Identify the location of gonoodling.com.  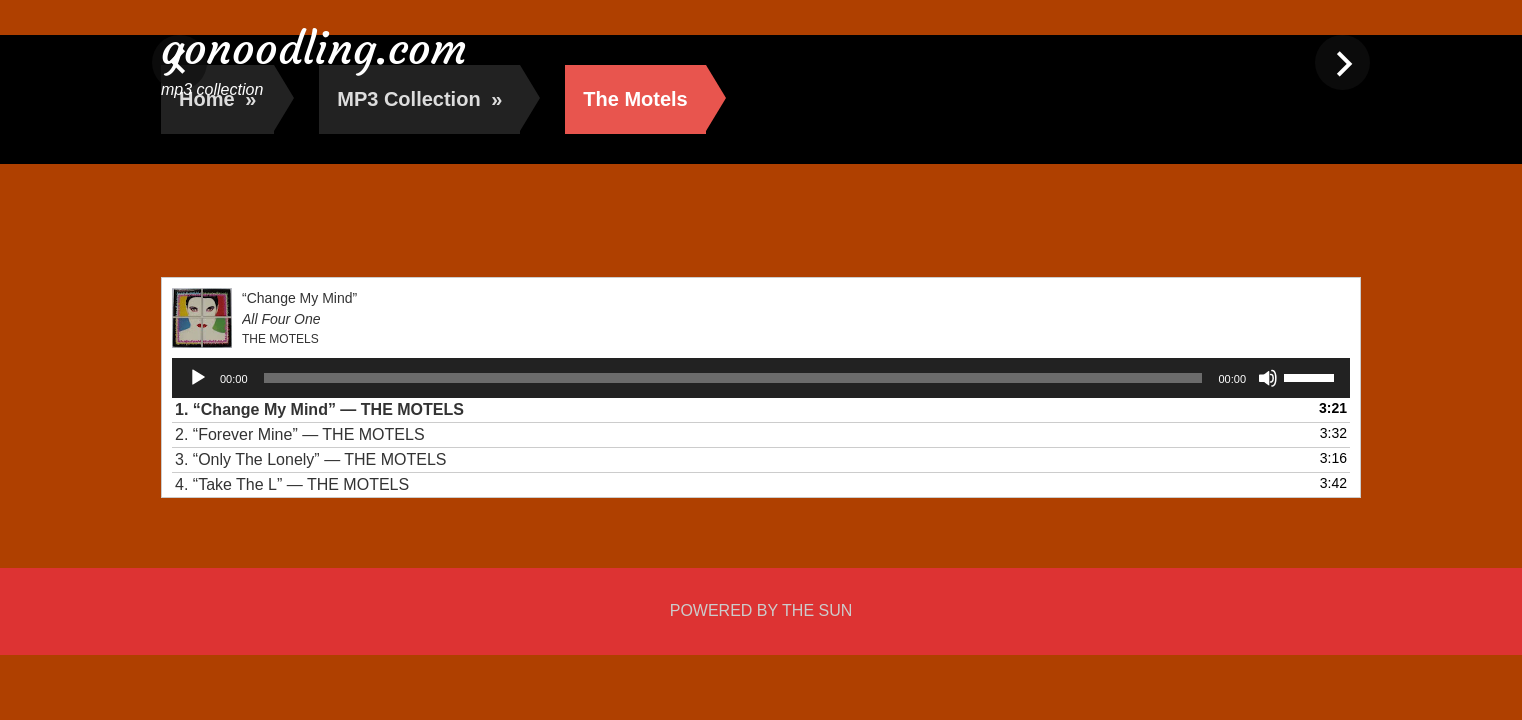
(314, 48).